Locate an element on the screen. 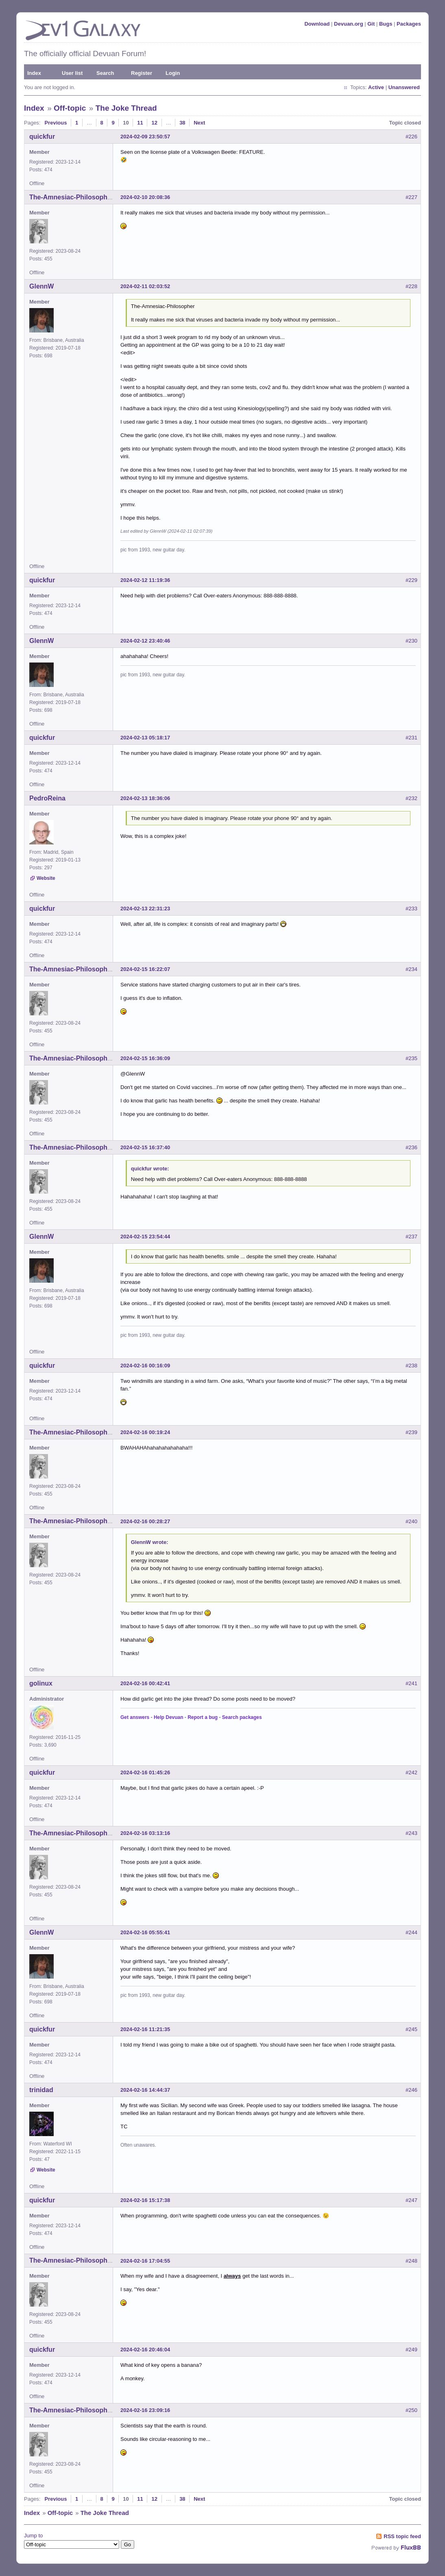 This screenshot has height=2576, width=445. 2024-02-11 02:03:52 is located at coordinates (145, 286).